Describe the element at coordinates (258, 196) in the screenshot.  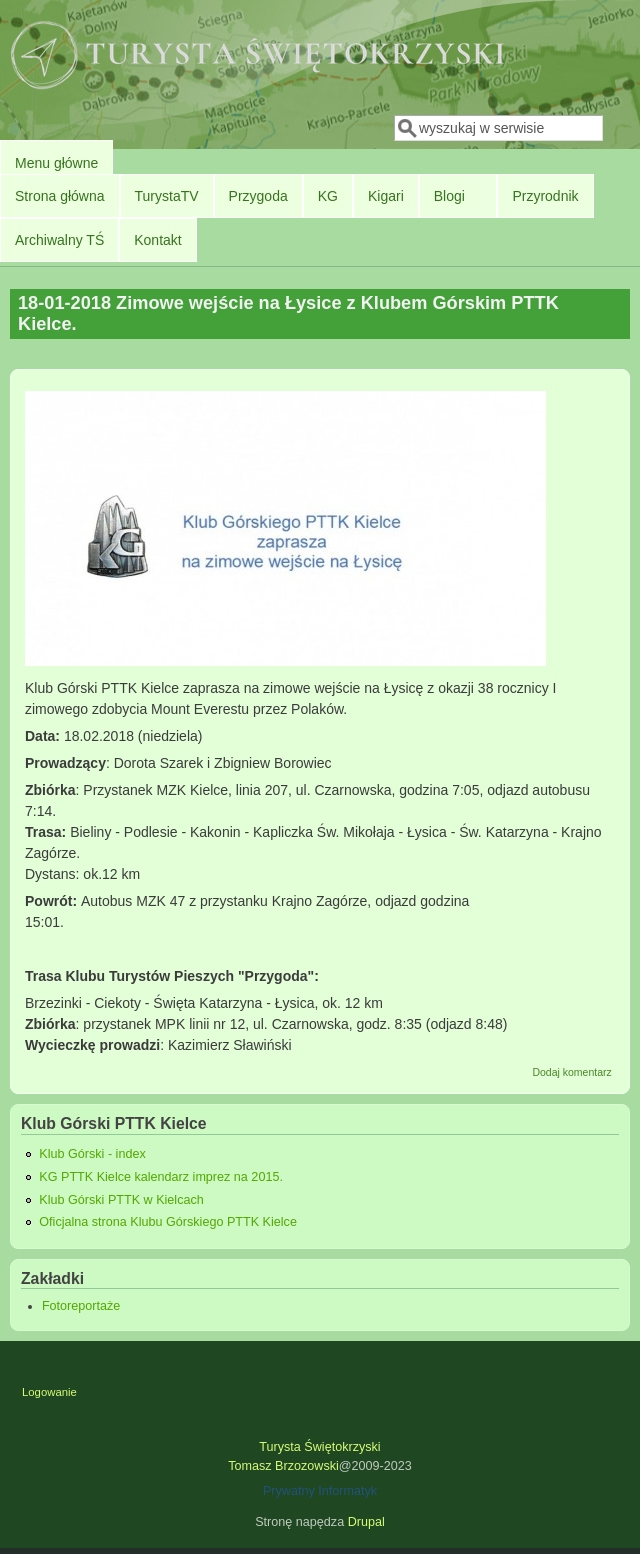
I see `Przygoda` at that location.